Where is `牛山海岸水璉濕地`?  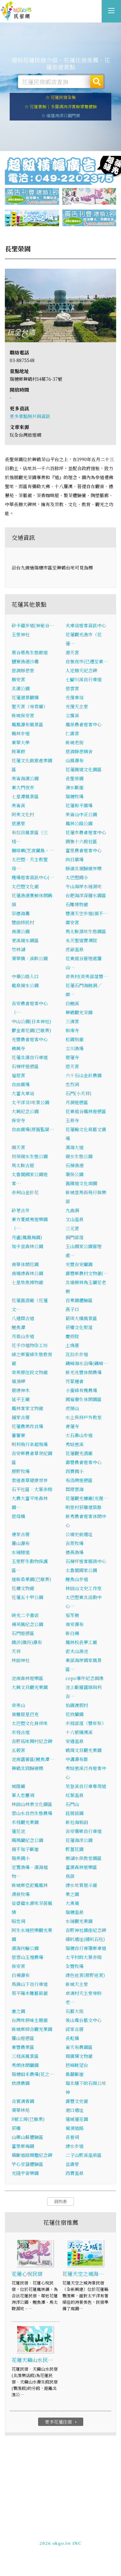 牛山海岸水璉濕地 is located at coordinates (84, 886).